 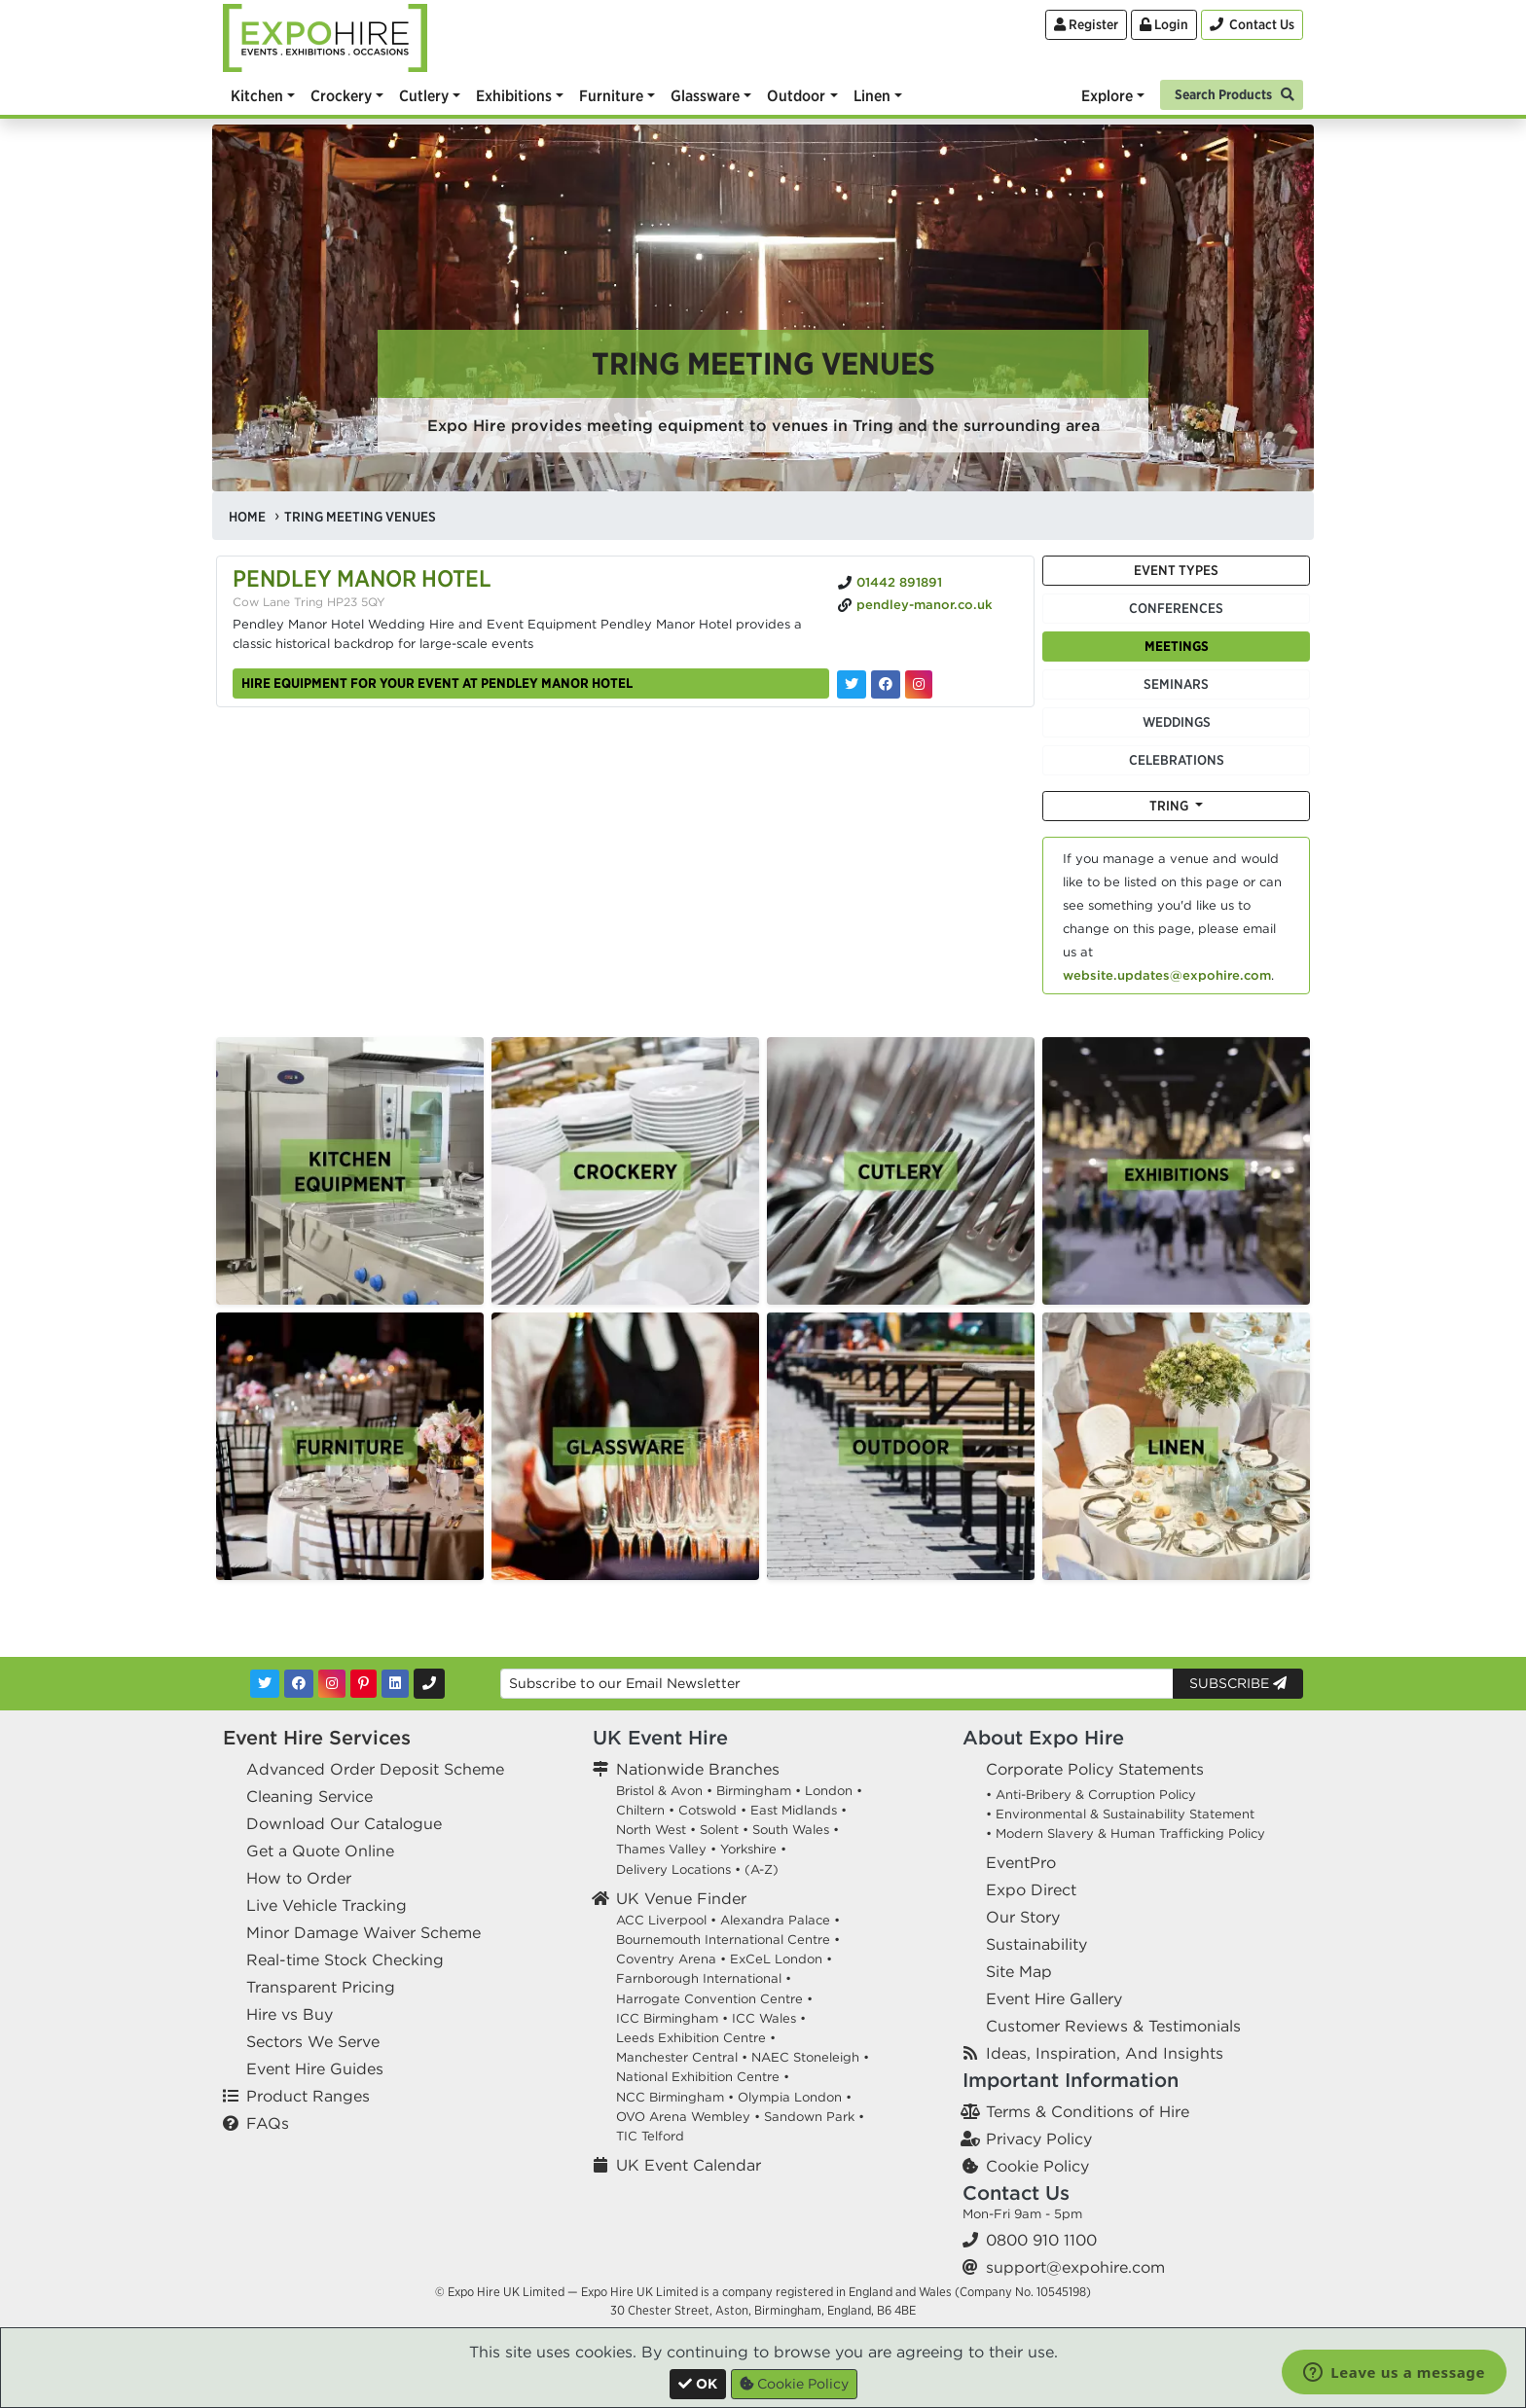 What do you see at coordinates (675, 2097) in the screenshot?
I see `NCC Birmingham •` at bounding box center [675, 2097].